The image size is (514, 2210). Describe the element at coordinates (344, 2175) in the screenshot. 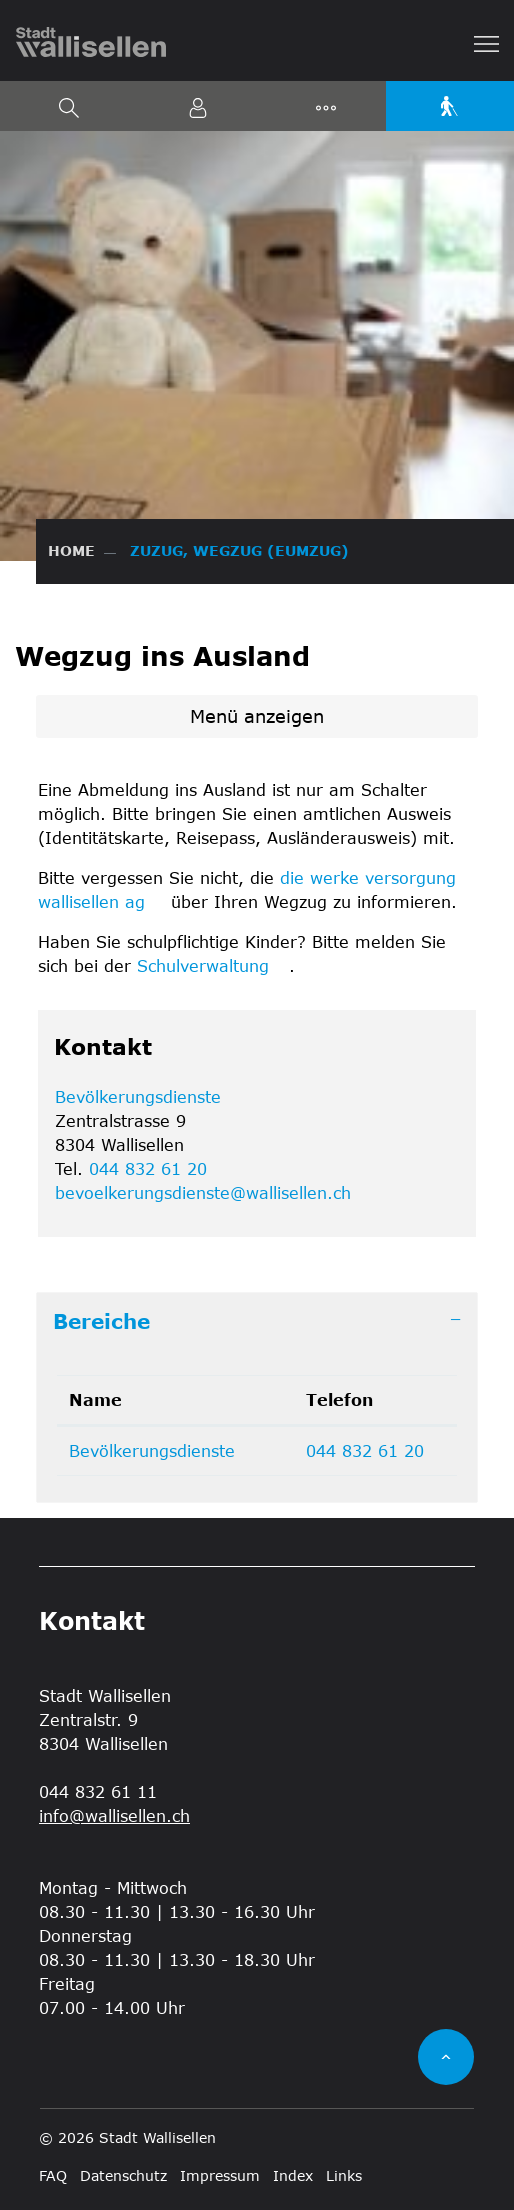

I see `Links` at that location.